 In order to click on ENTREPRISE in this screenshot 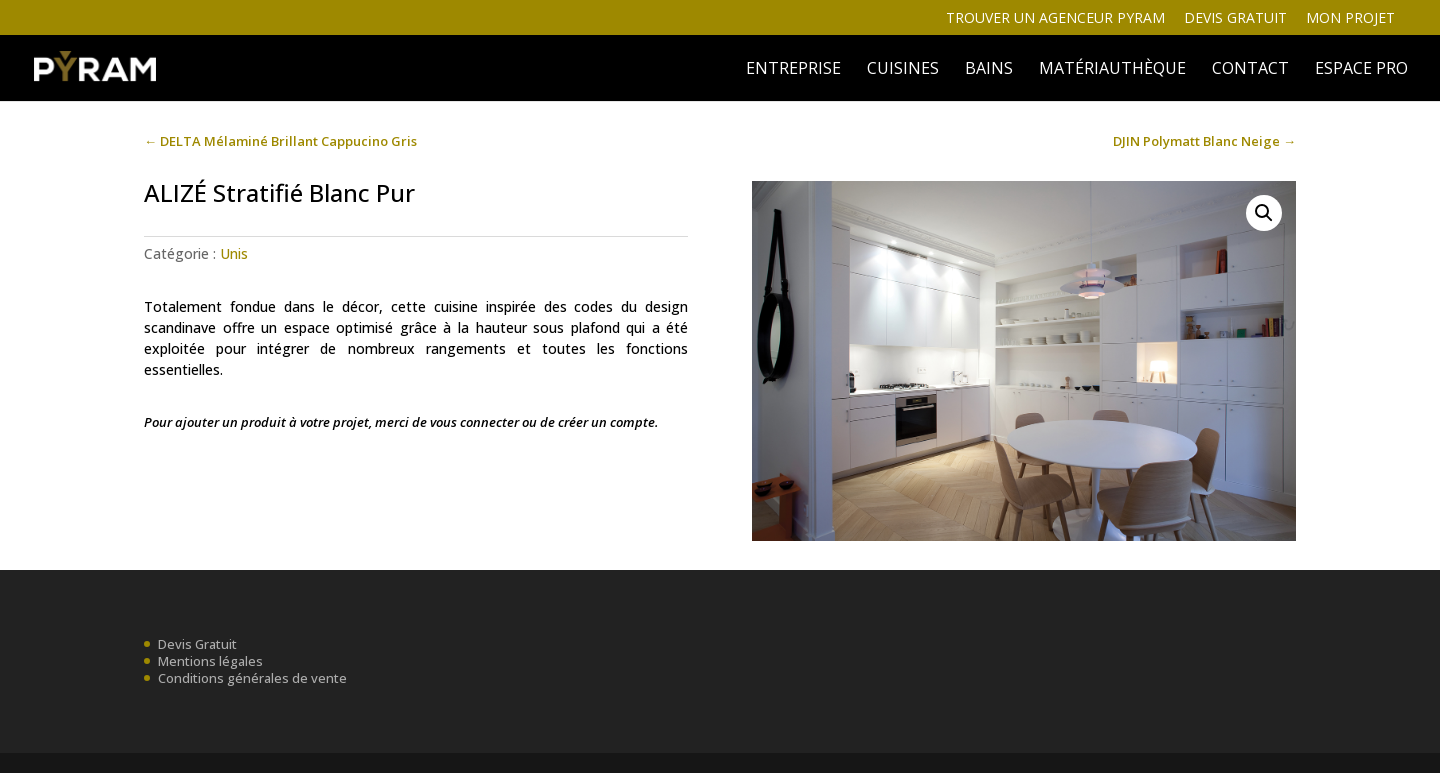, I will do `click(793, 70)`.